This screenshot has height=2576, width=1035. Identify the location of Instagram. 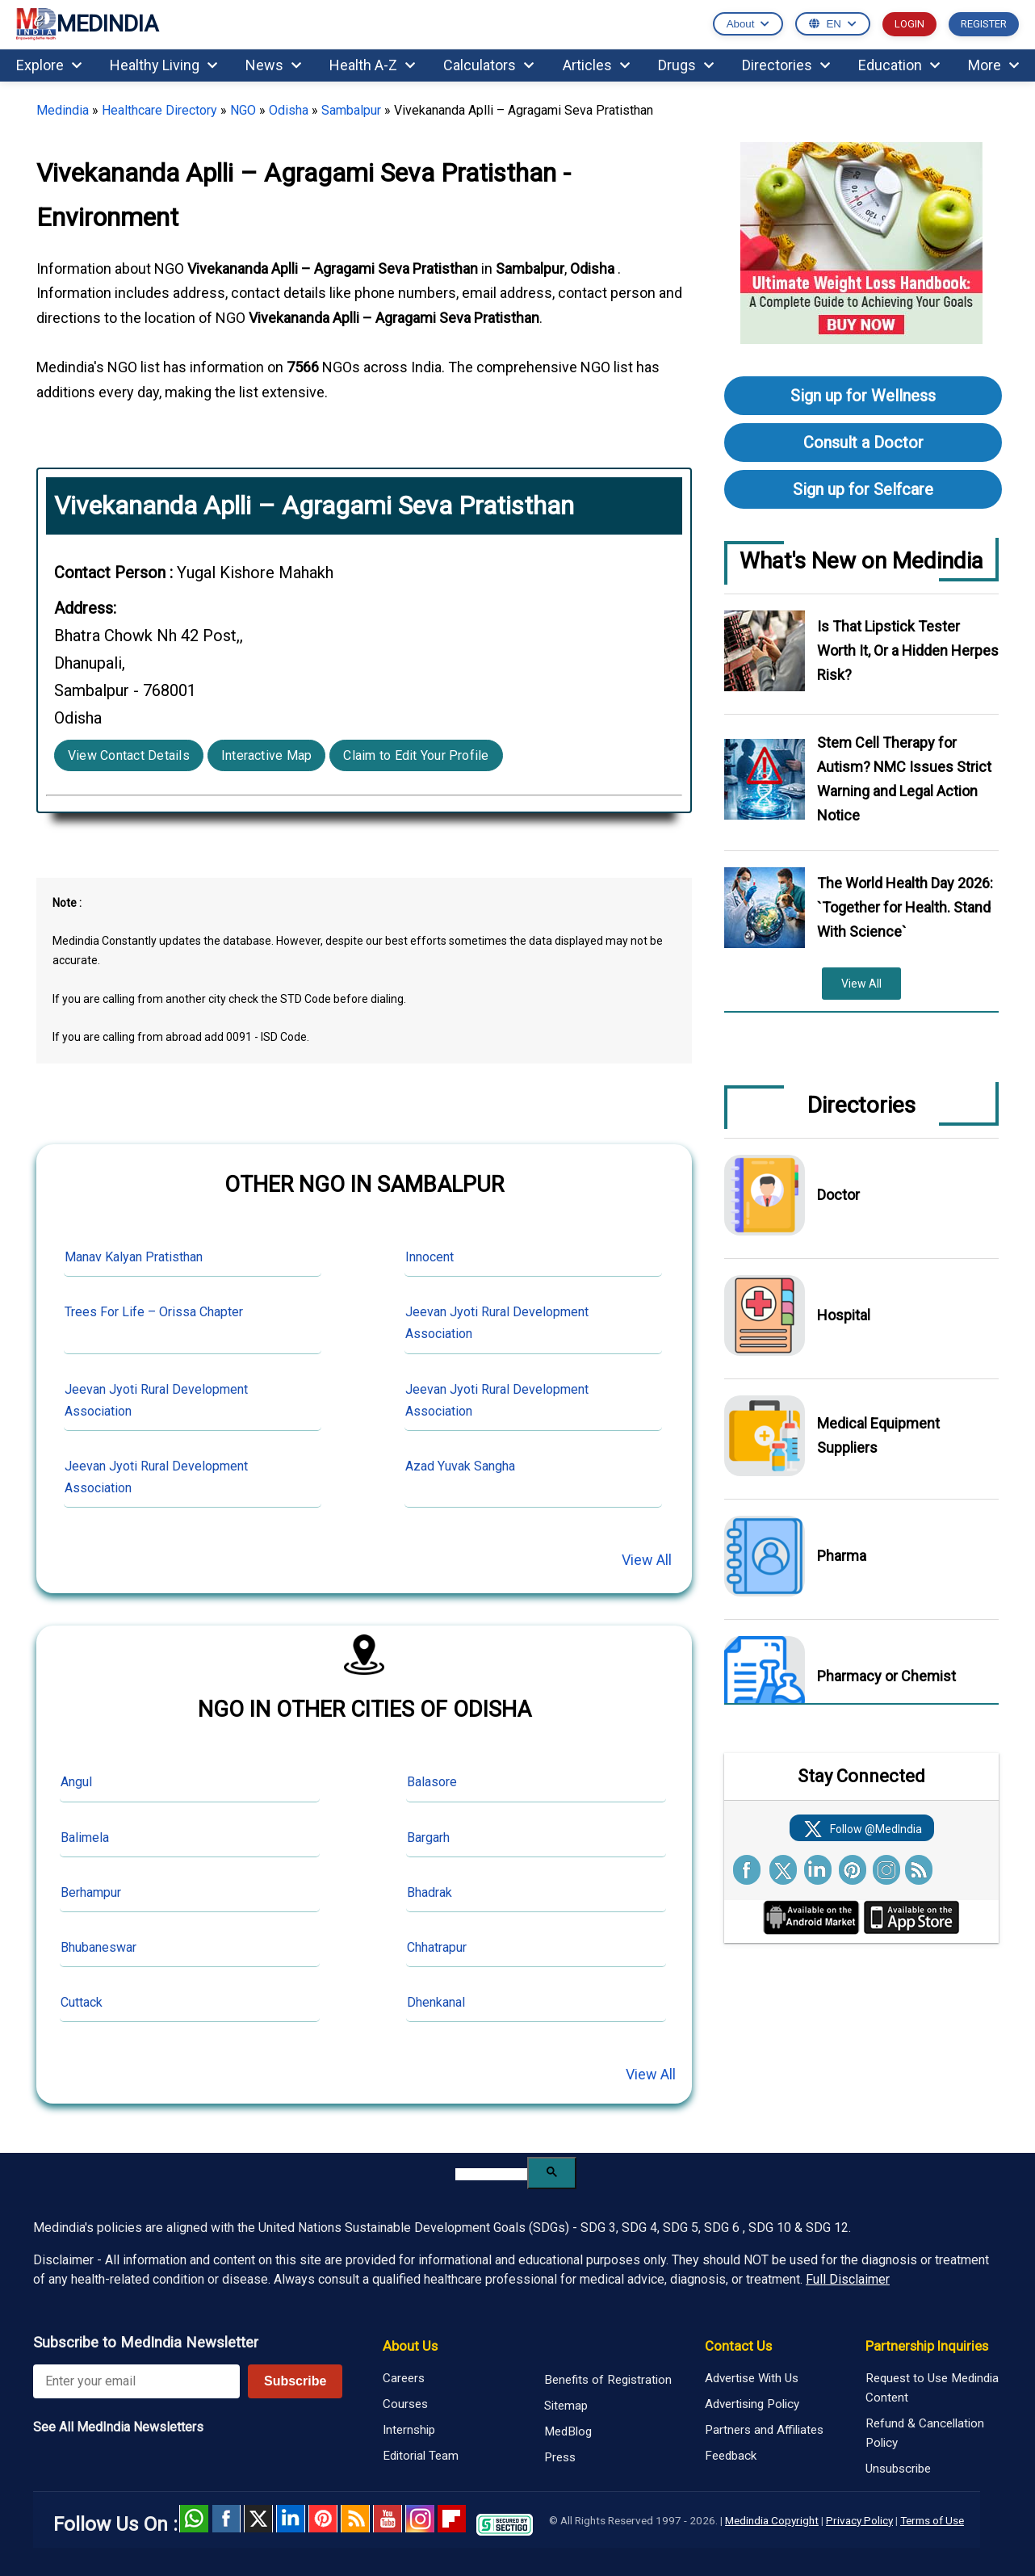
(419, 2518).